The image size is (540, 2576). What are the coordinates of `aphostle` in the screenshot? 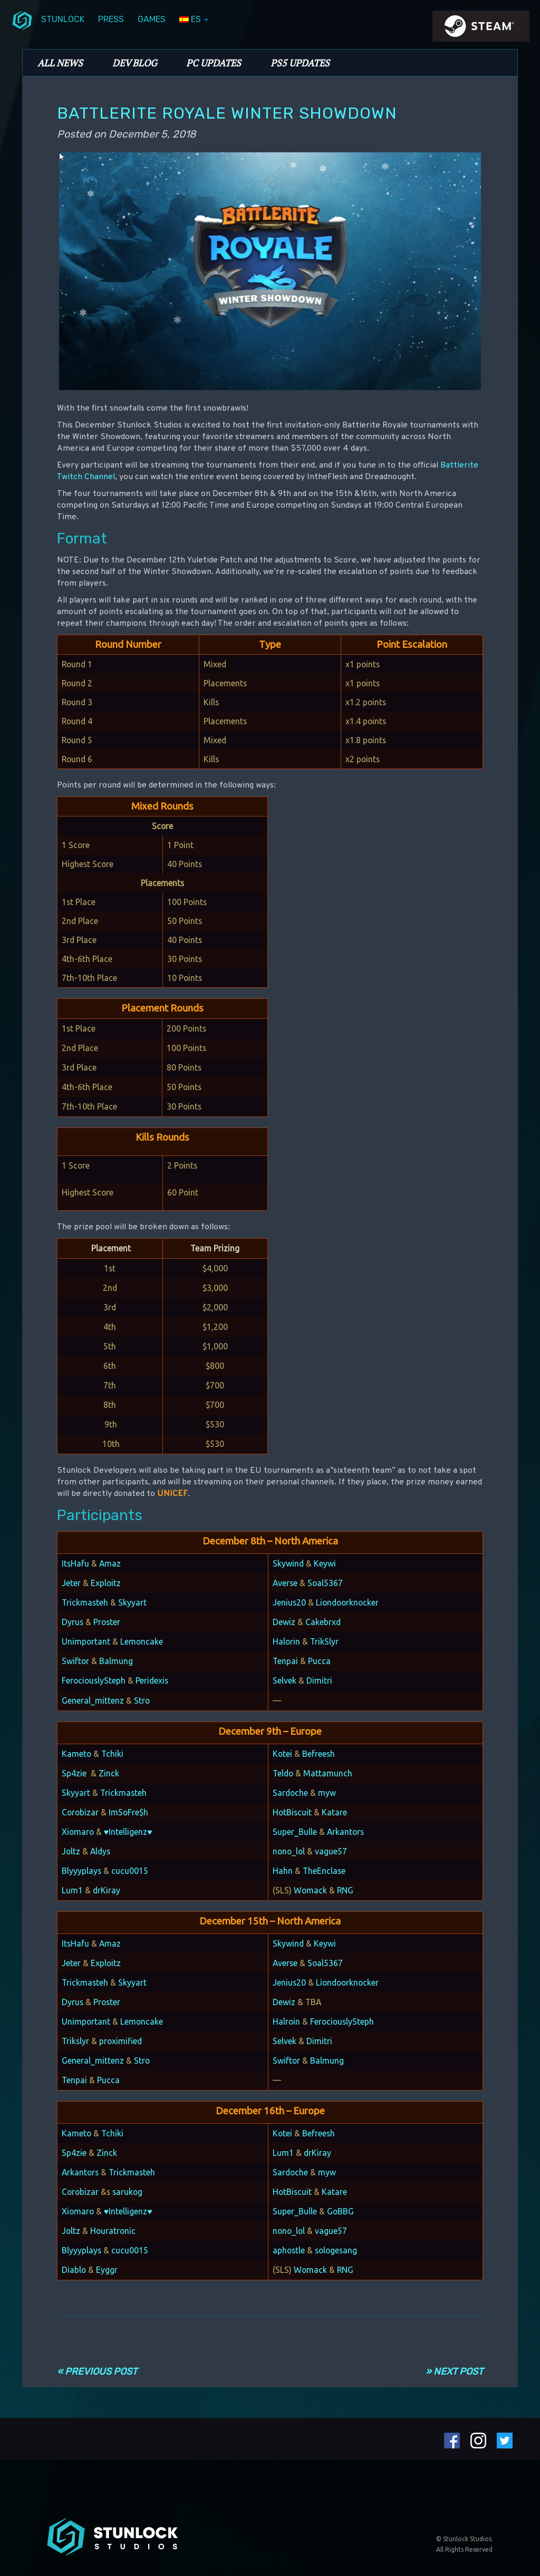 It's located at (289, 2250).